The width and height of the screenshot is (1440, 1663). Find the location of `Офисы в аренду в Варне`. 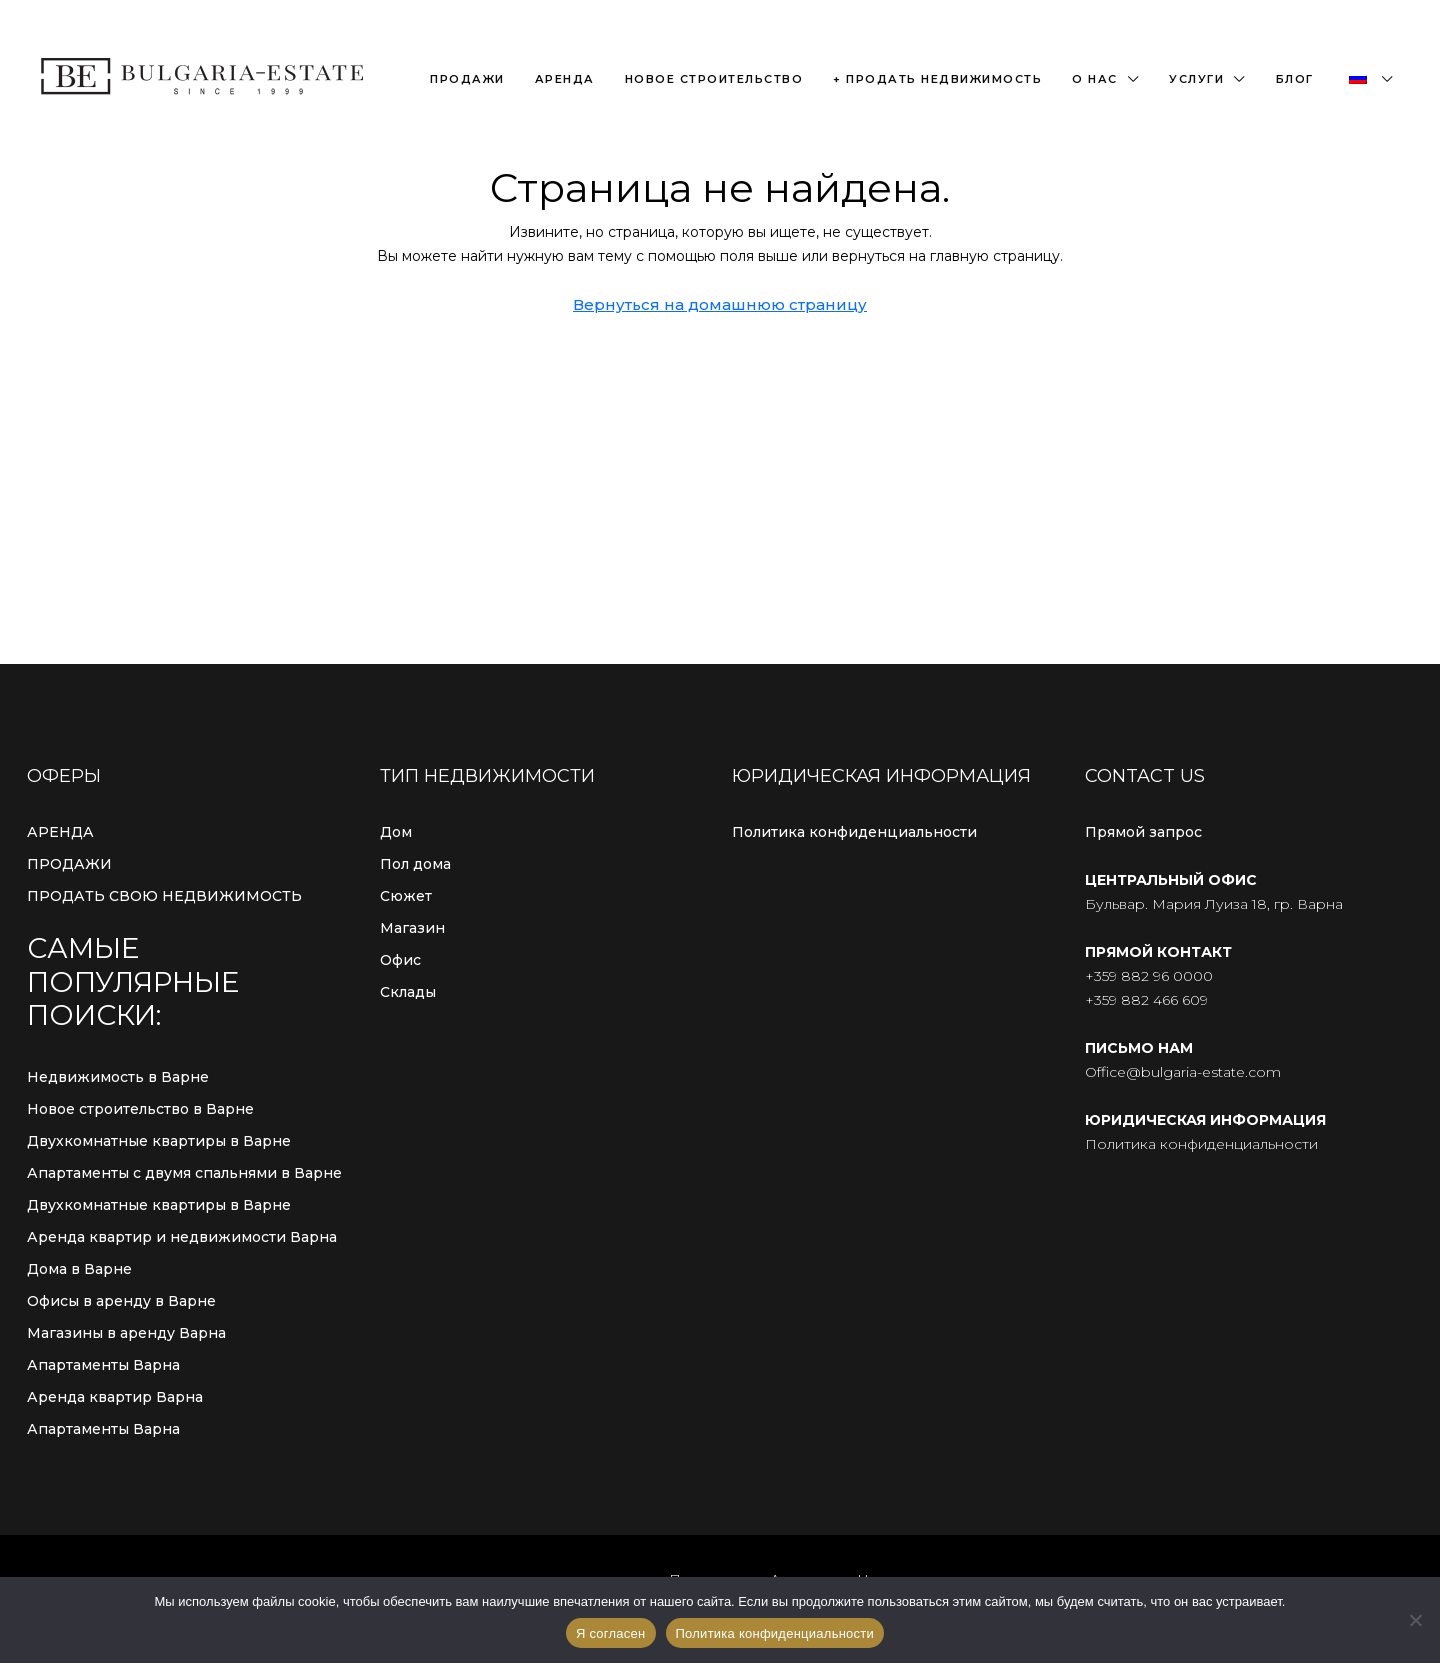

Офисы в аренду в Варне is located at coordinates (121, 1301).